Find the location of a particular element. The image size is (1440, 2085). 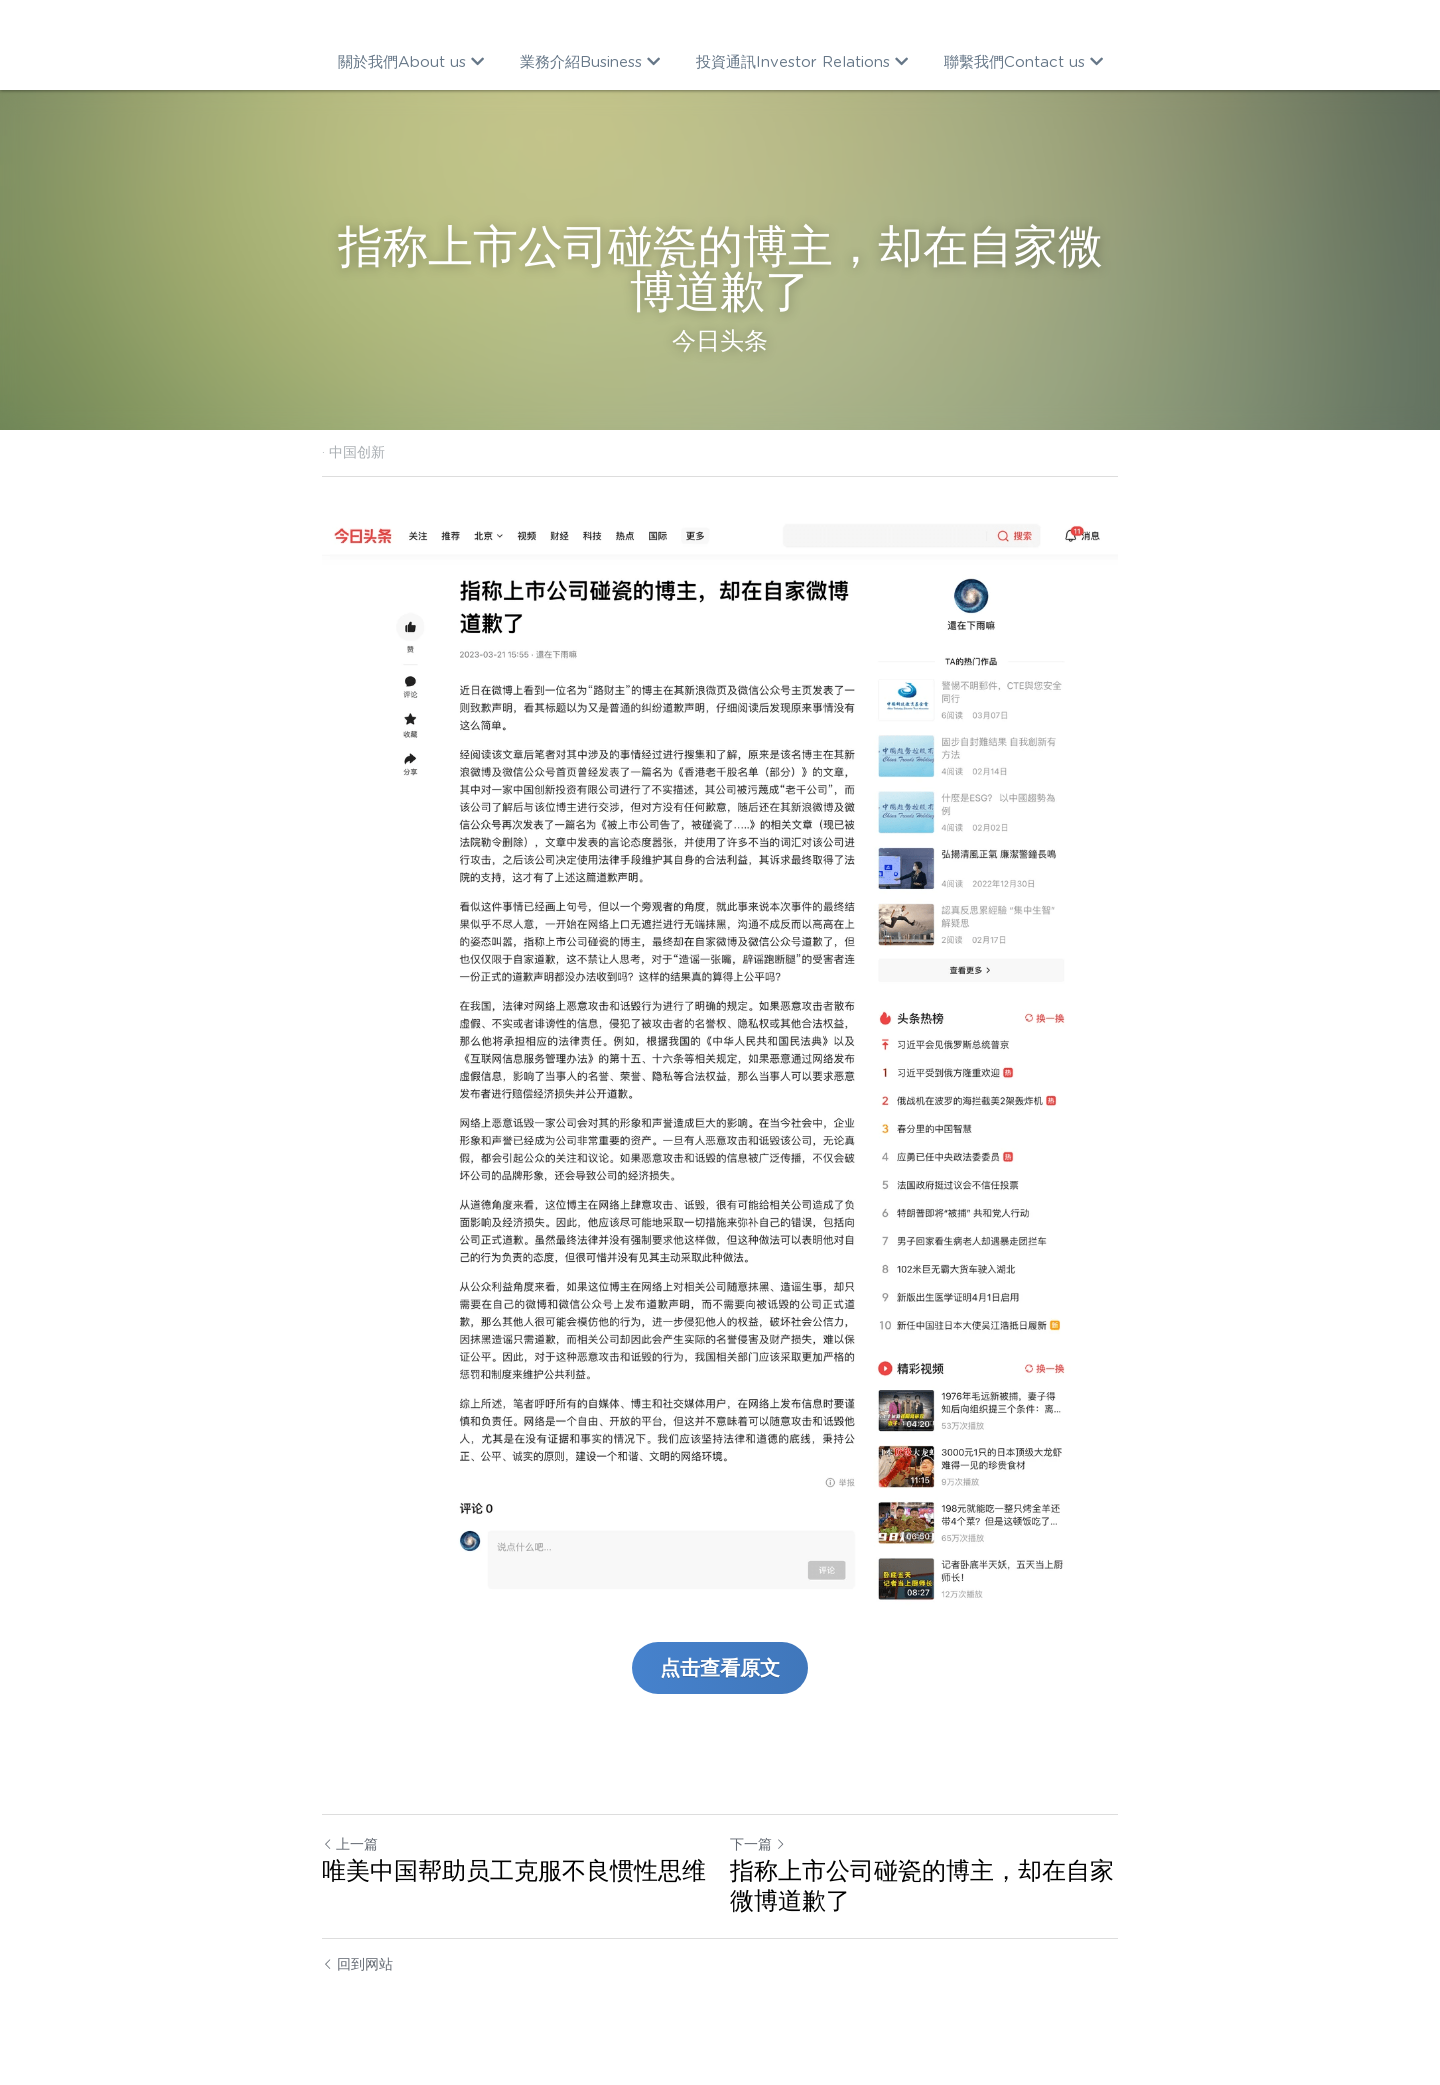

上一篇 is located at coordinates (350, 1844).